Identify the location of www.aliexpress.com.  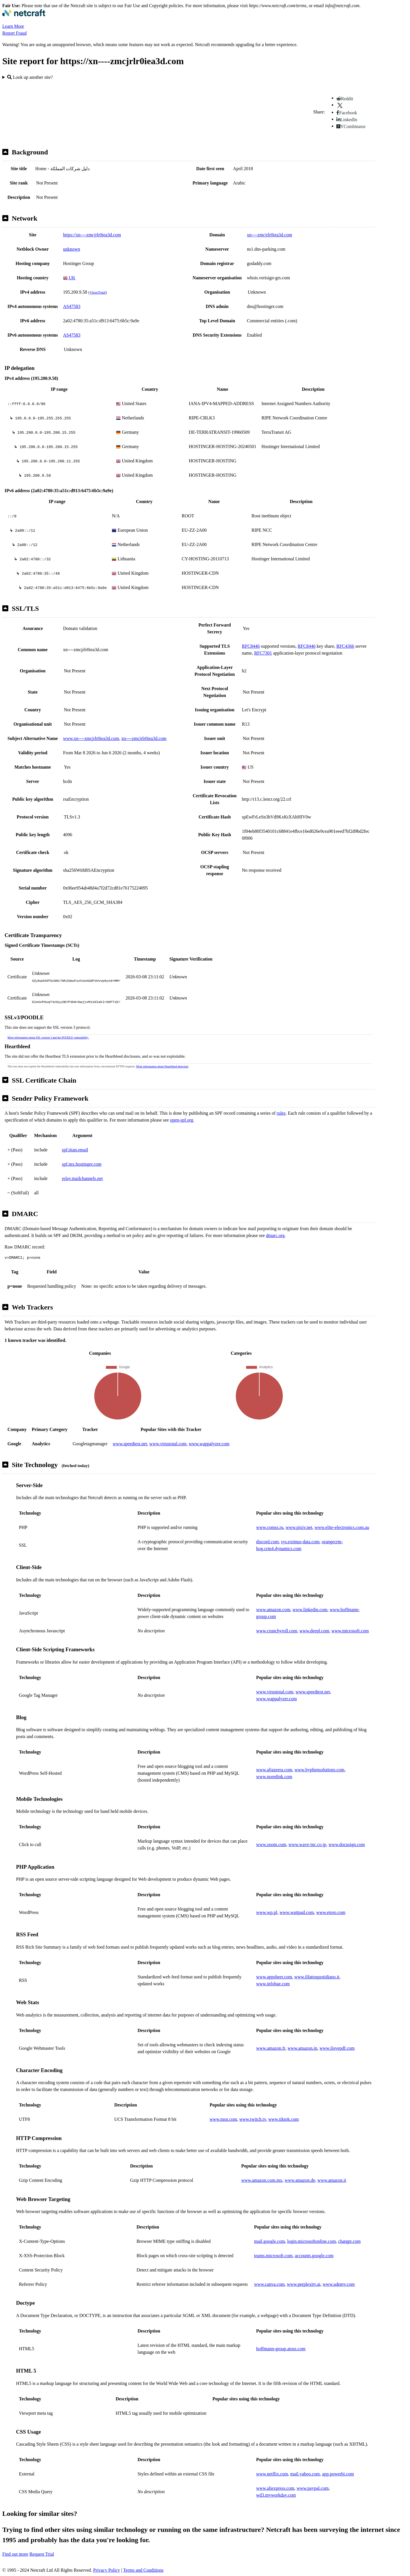
(275, 2488).